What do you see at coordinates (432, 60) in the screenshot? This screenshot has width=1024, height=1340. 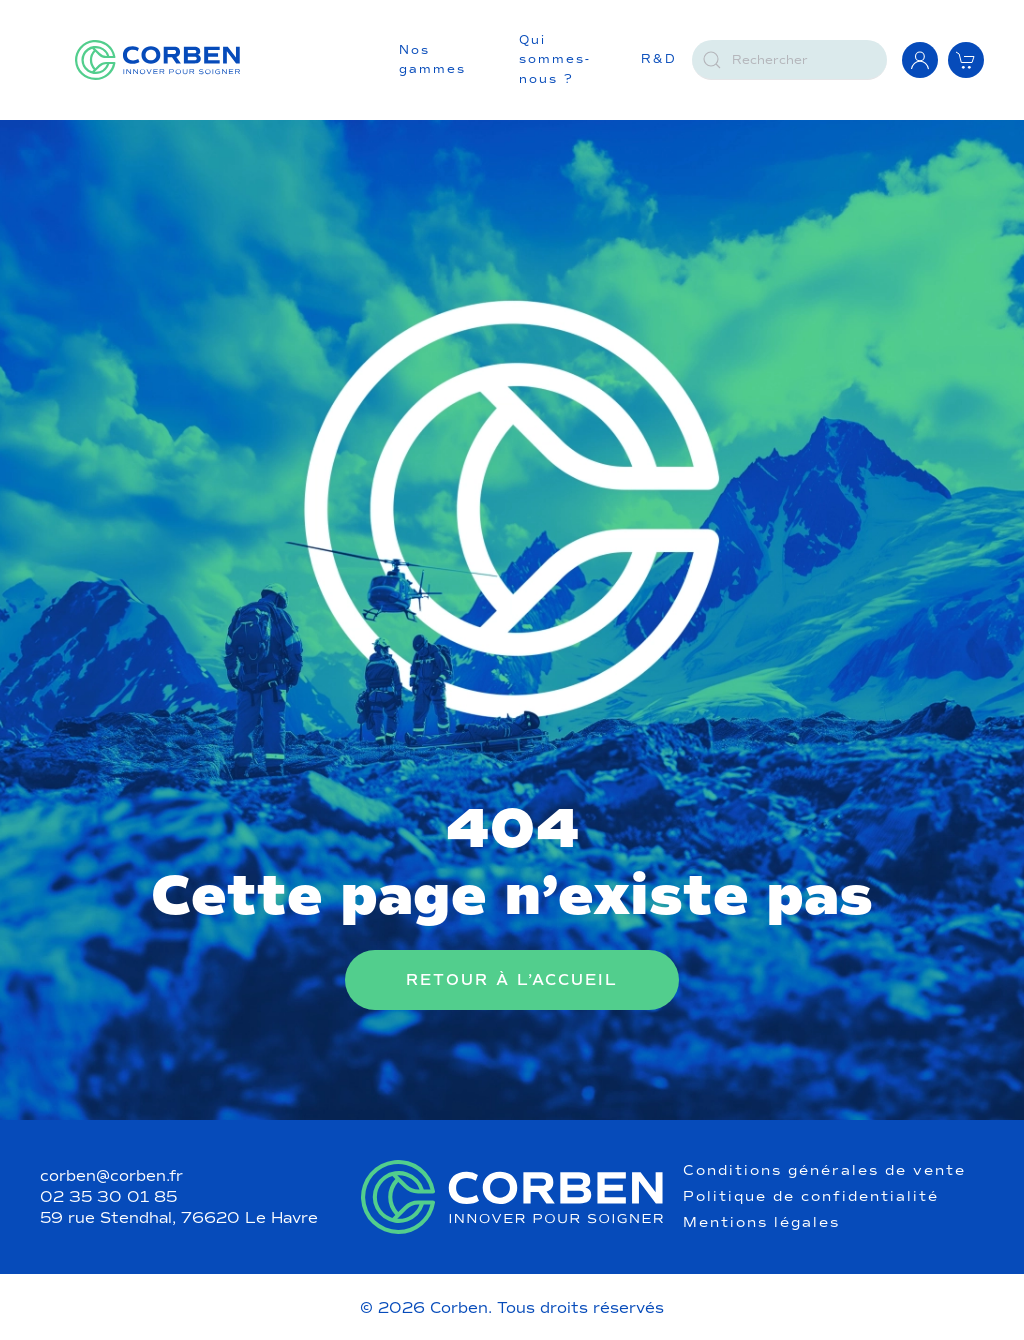 I see `Nos gammes [button]` at bounding box center [432, 60].